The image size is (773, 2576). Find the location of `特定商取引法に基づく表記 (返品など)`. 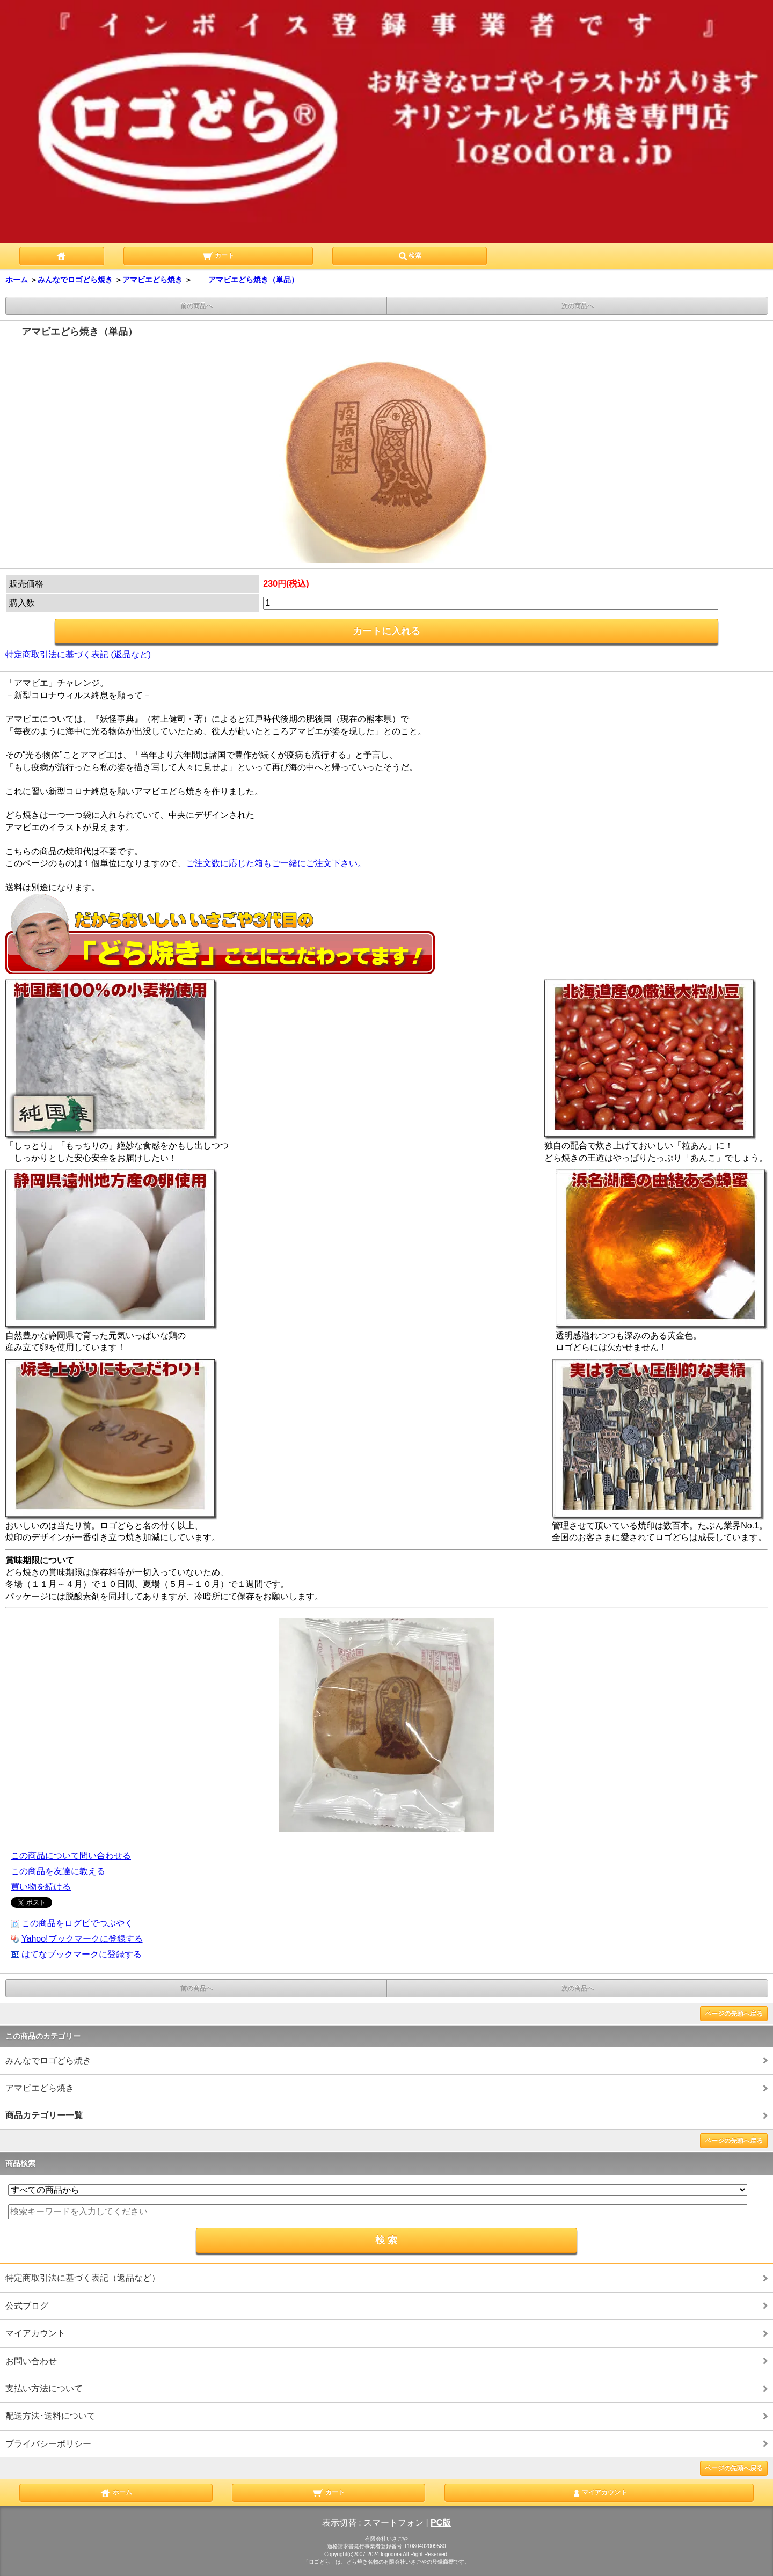

特定商取引法に基づく表記 (返品など) is located at coordinates (78, 654).